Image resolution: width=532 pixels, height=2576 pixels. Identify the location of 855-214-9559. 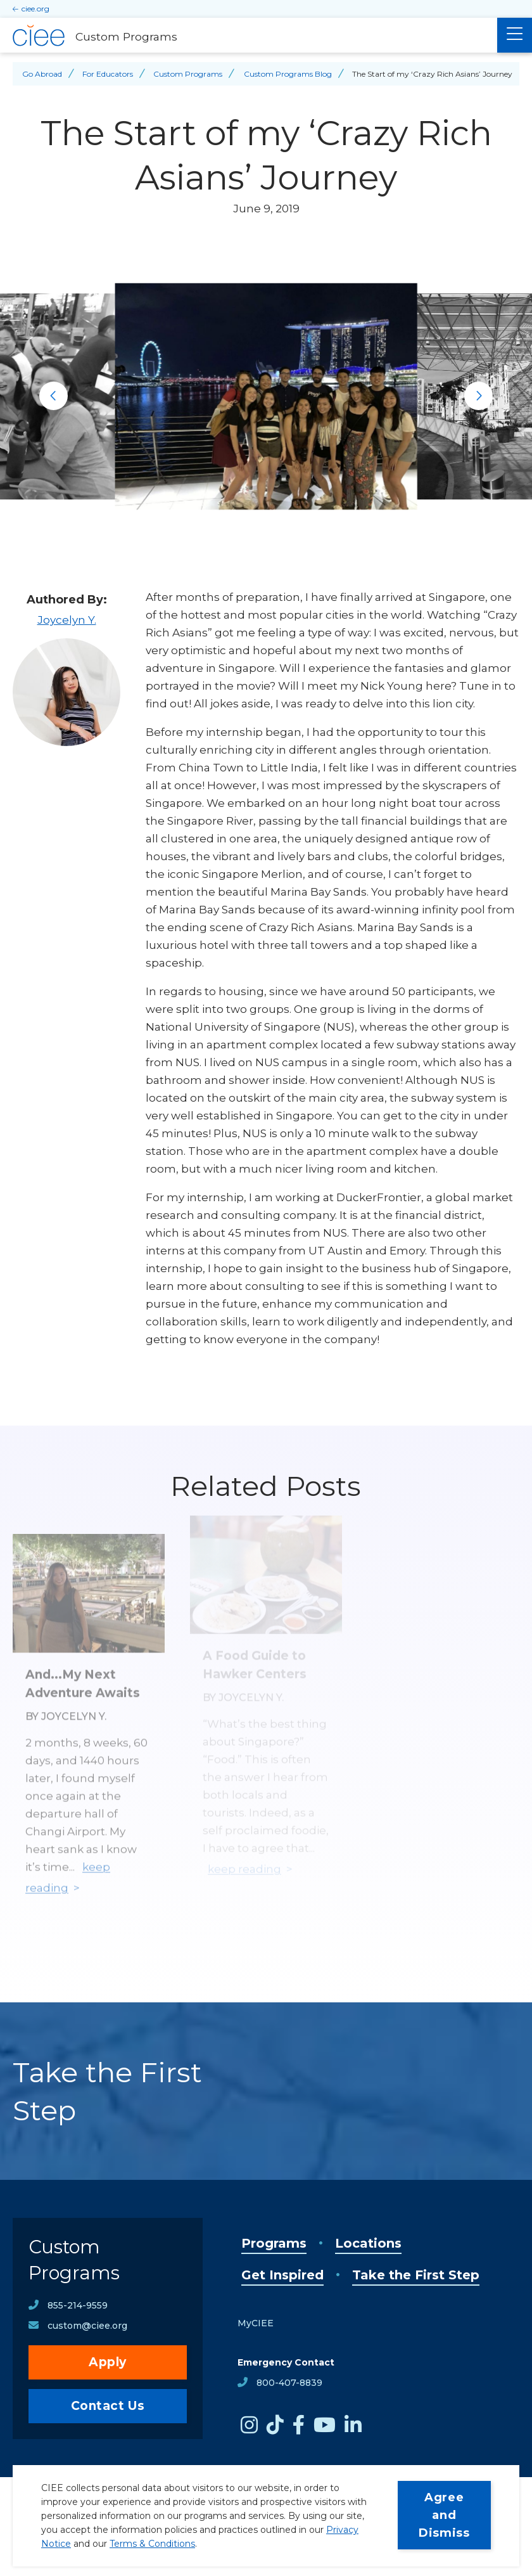
(78, 2305).